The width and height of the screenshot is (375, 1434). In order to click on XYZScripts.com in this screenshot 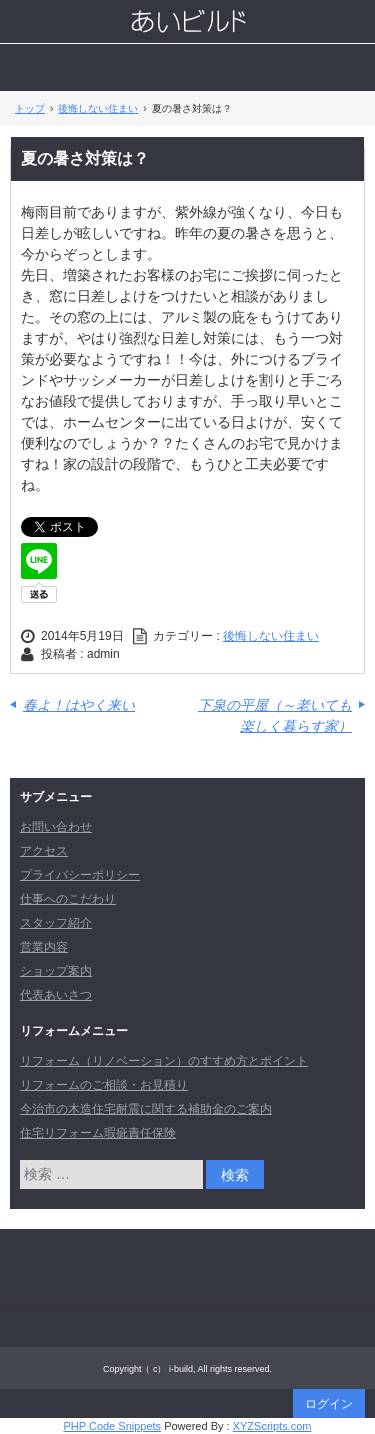, I will do `click(272, 1426)`.